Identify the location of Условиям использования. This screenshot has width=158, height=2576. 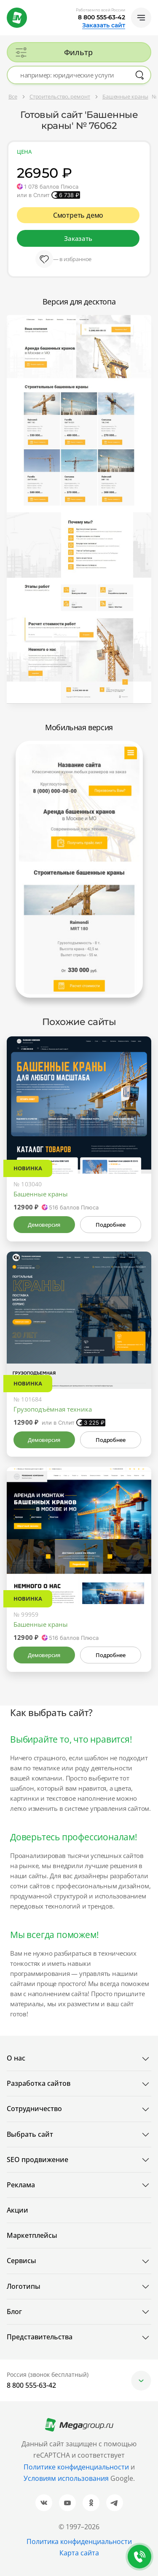
(67, 2478).